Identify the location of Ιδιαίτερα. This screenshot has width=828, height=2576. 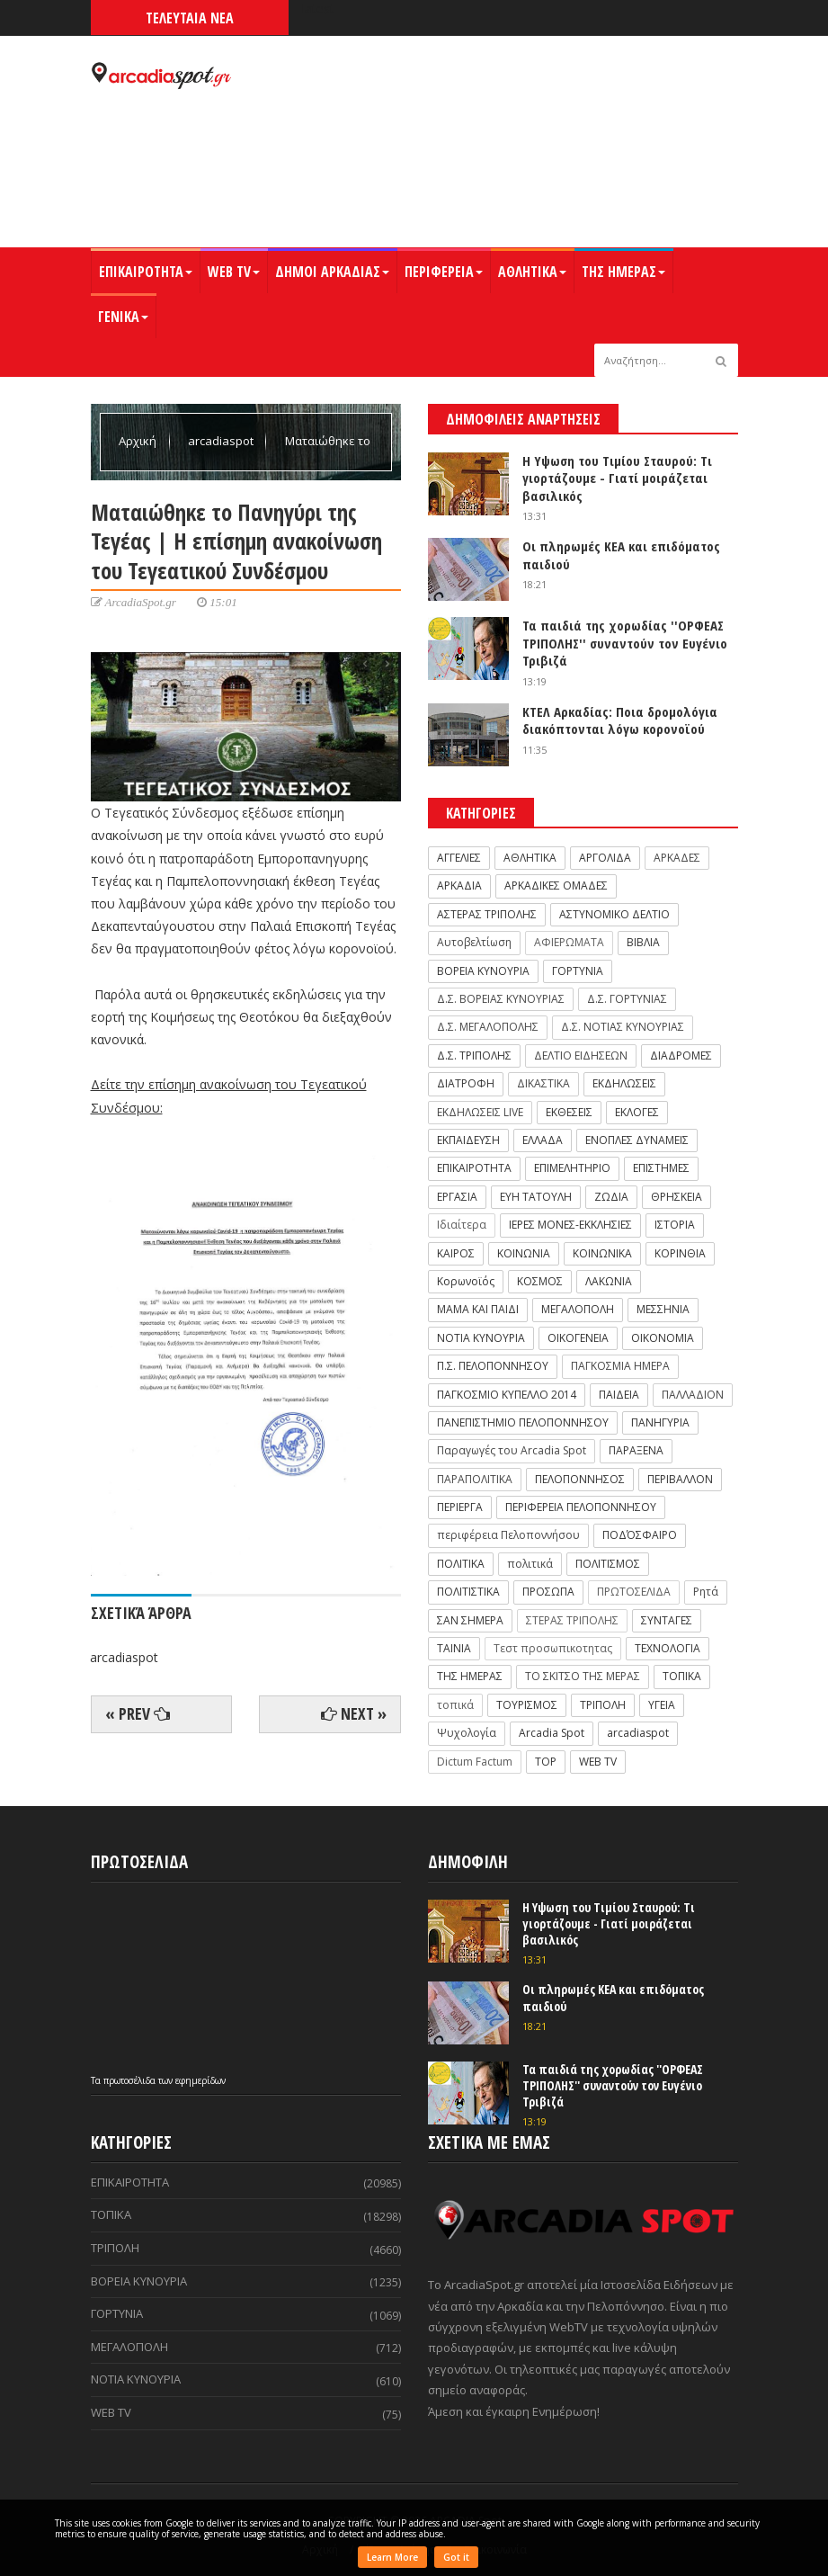
(461, 1224).